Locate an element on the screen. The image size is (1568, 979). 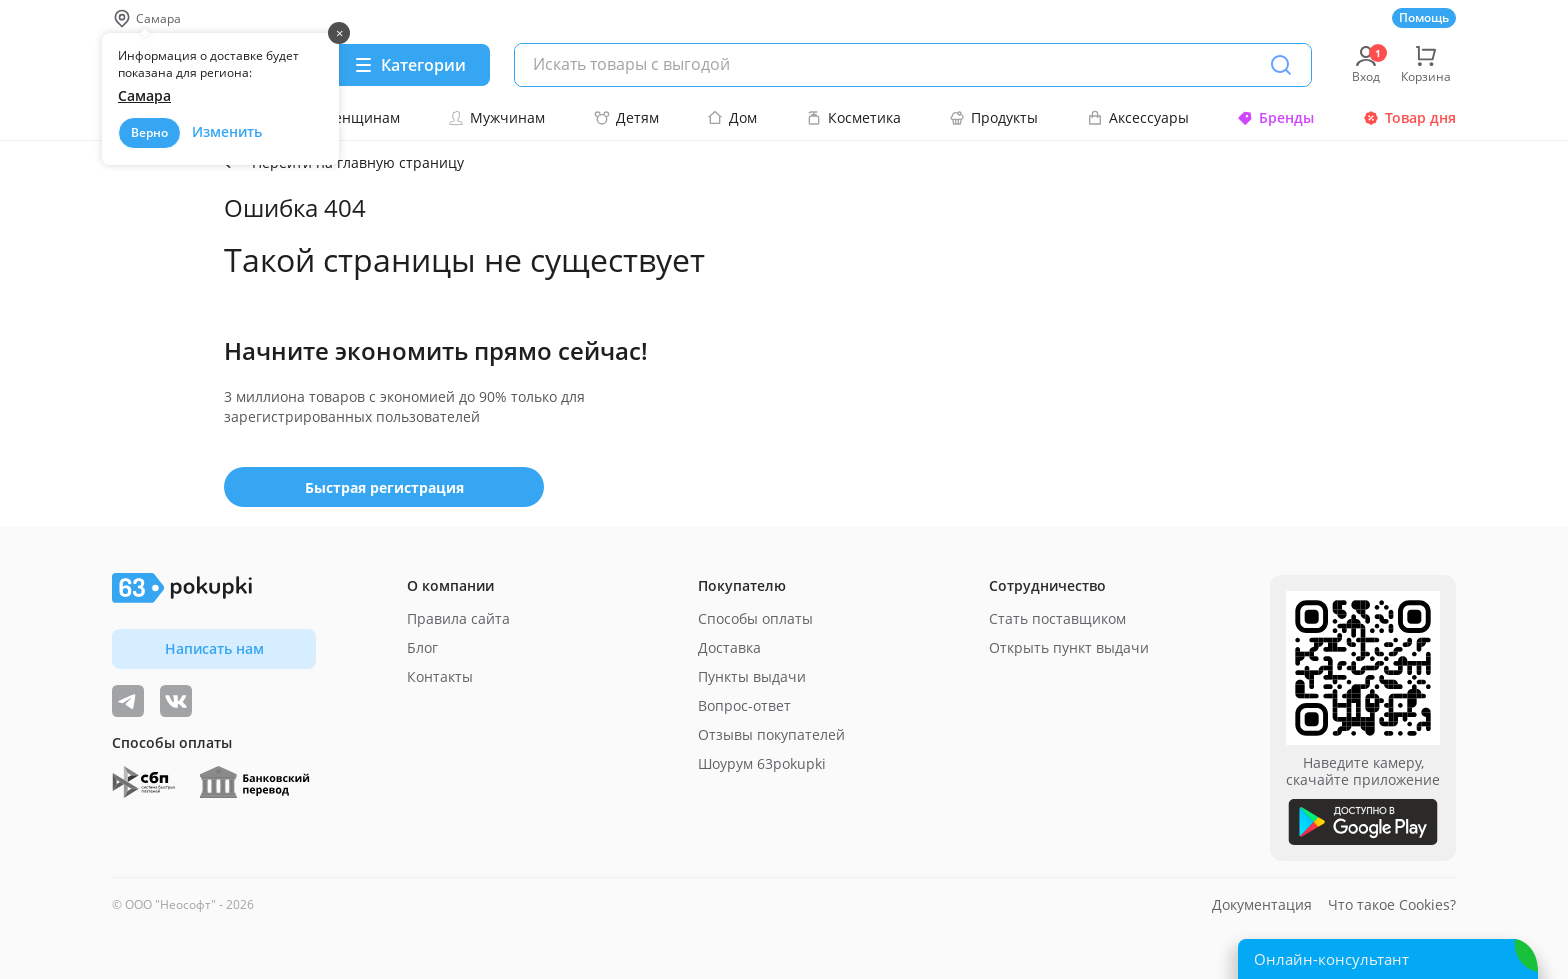
[ТОП-поставщики] is located at coordinates (176, 701).